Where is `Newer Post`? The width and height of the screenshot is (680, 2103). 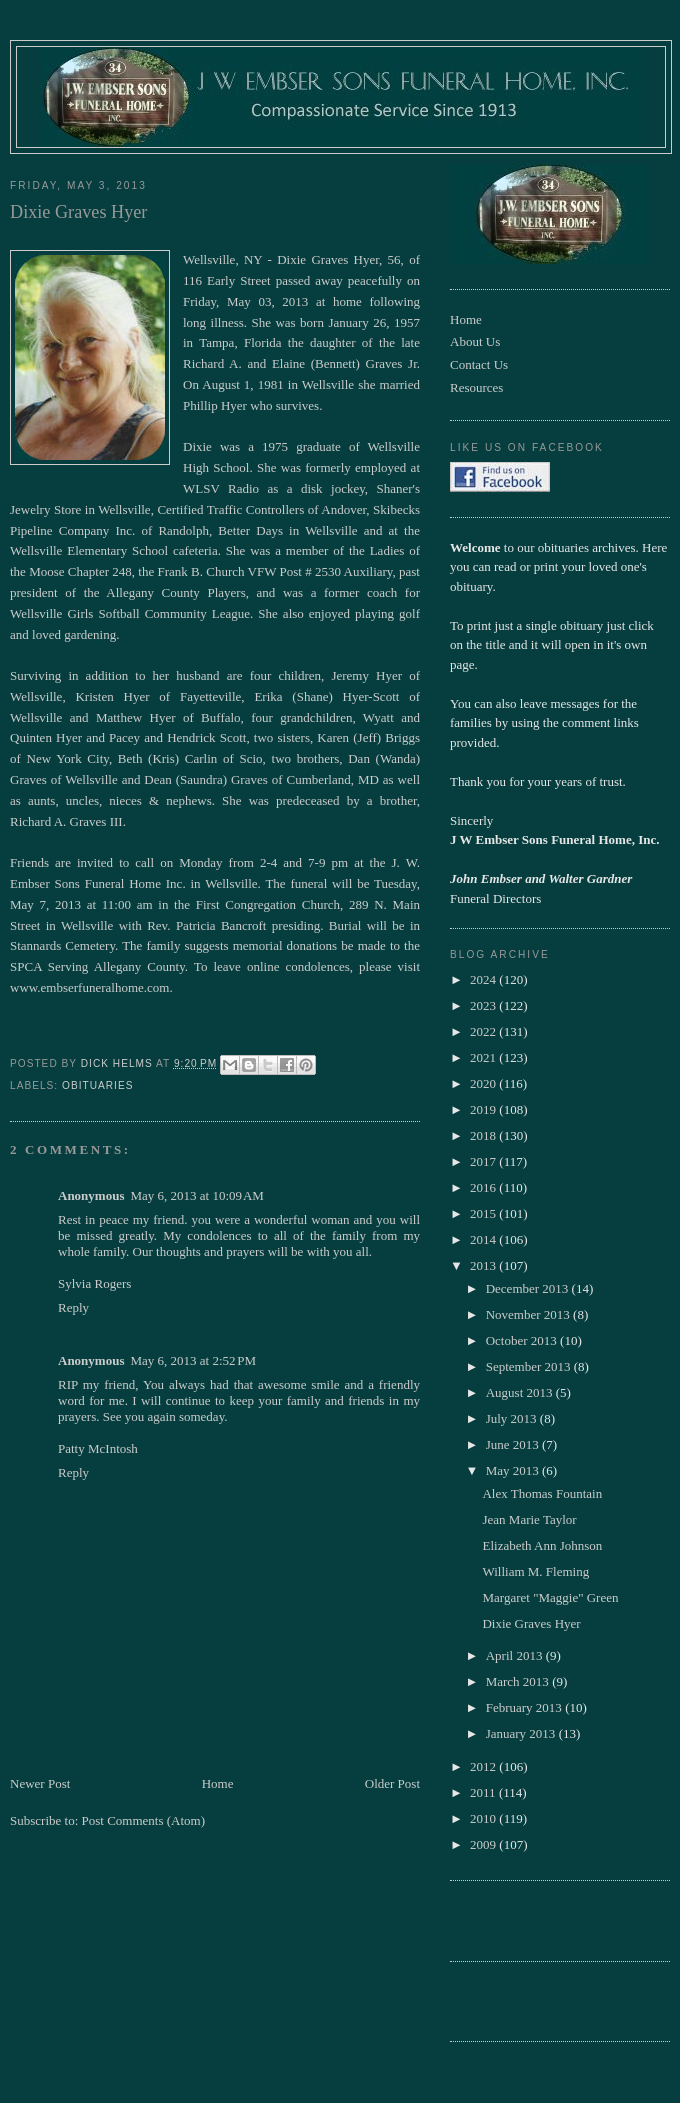 Newer Post is located at coordinates (40, 1783).